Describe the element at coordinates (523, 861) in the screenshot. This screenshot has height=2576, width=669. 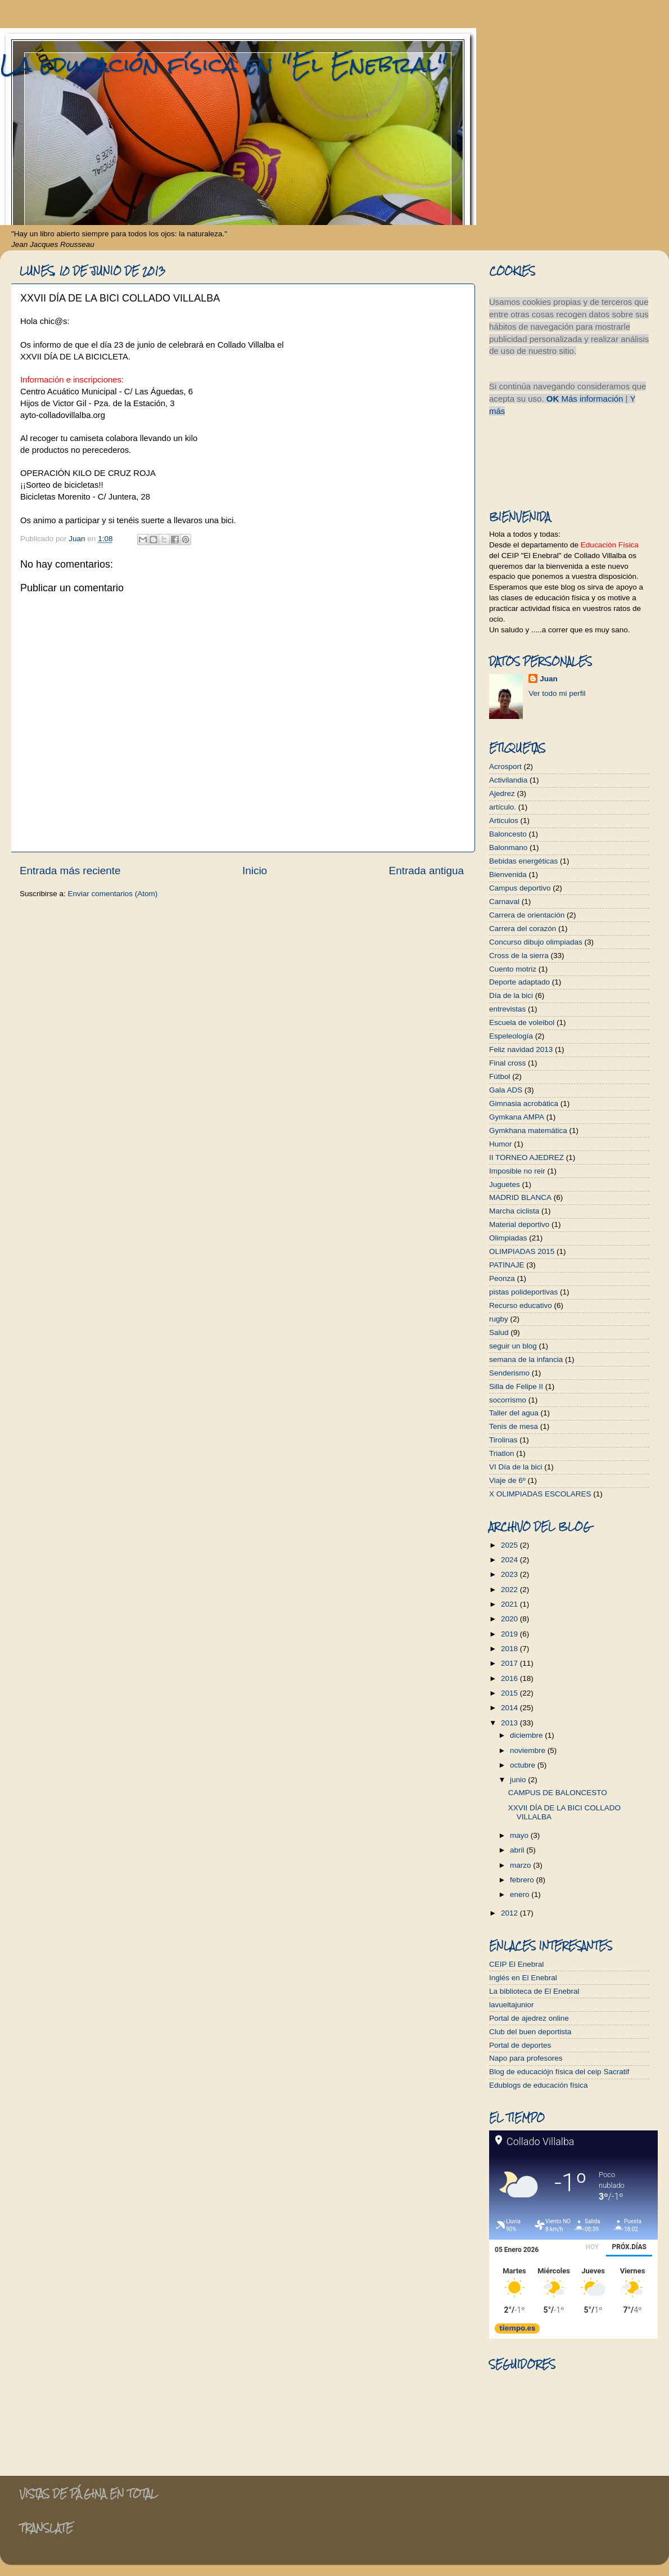
I see `Bebidas energéticas` at that location.